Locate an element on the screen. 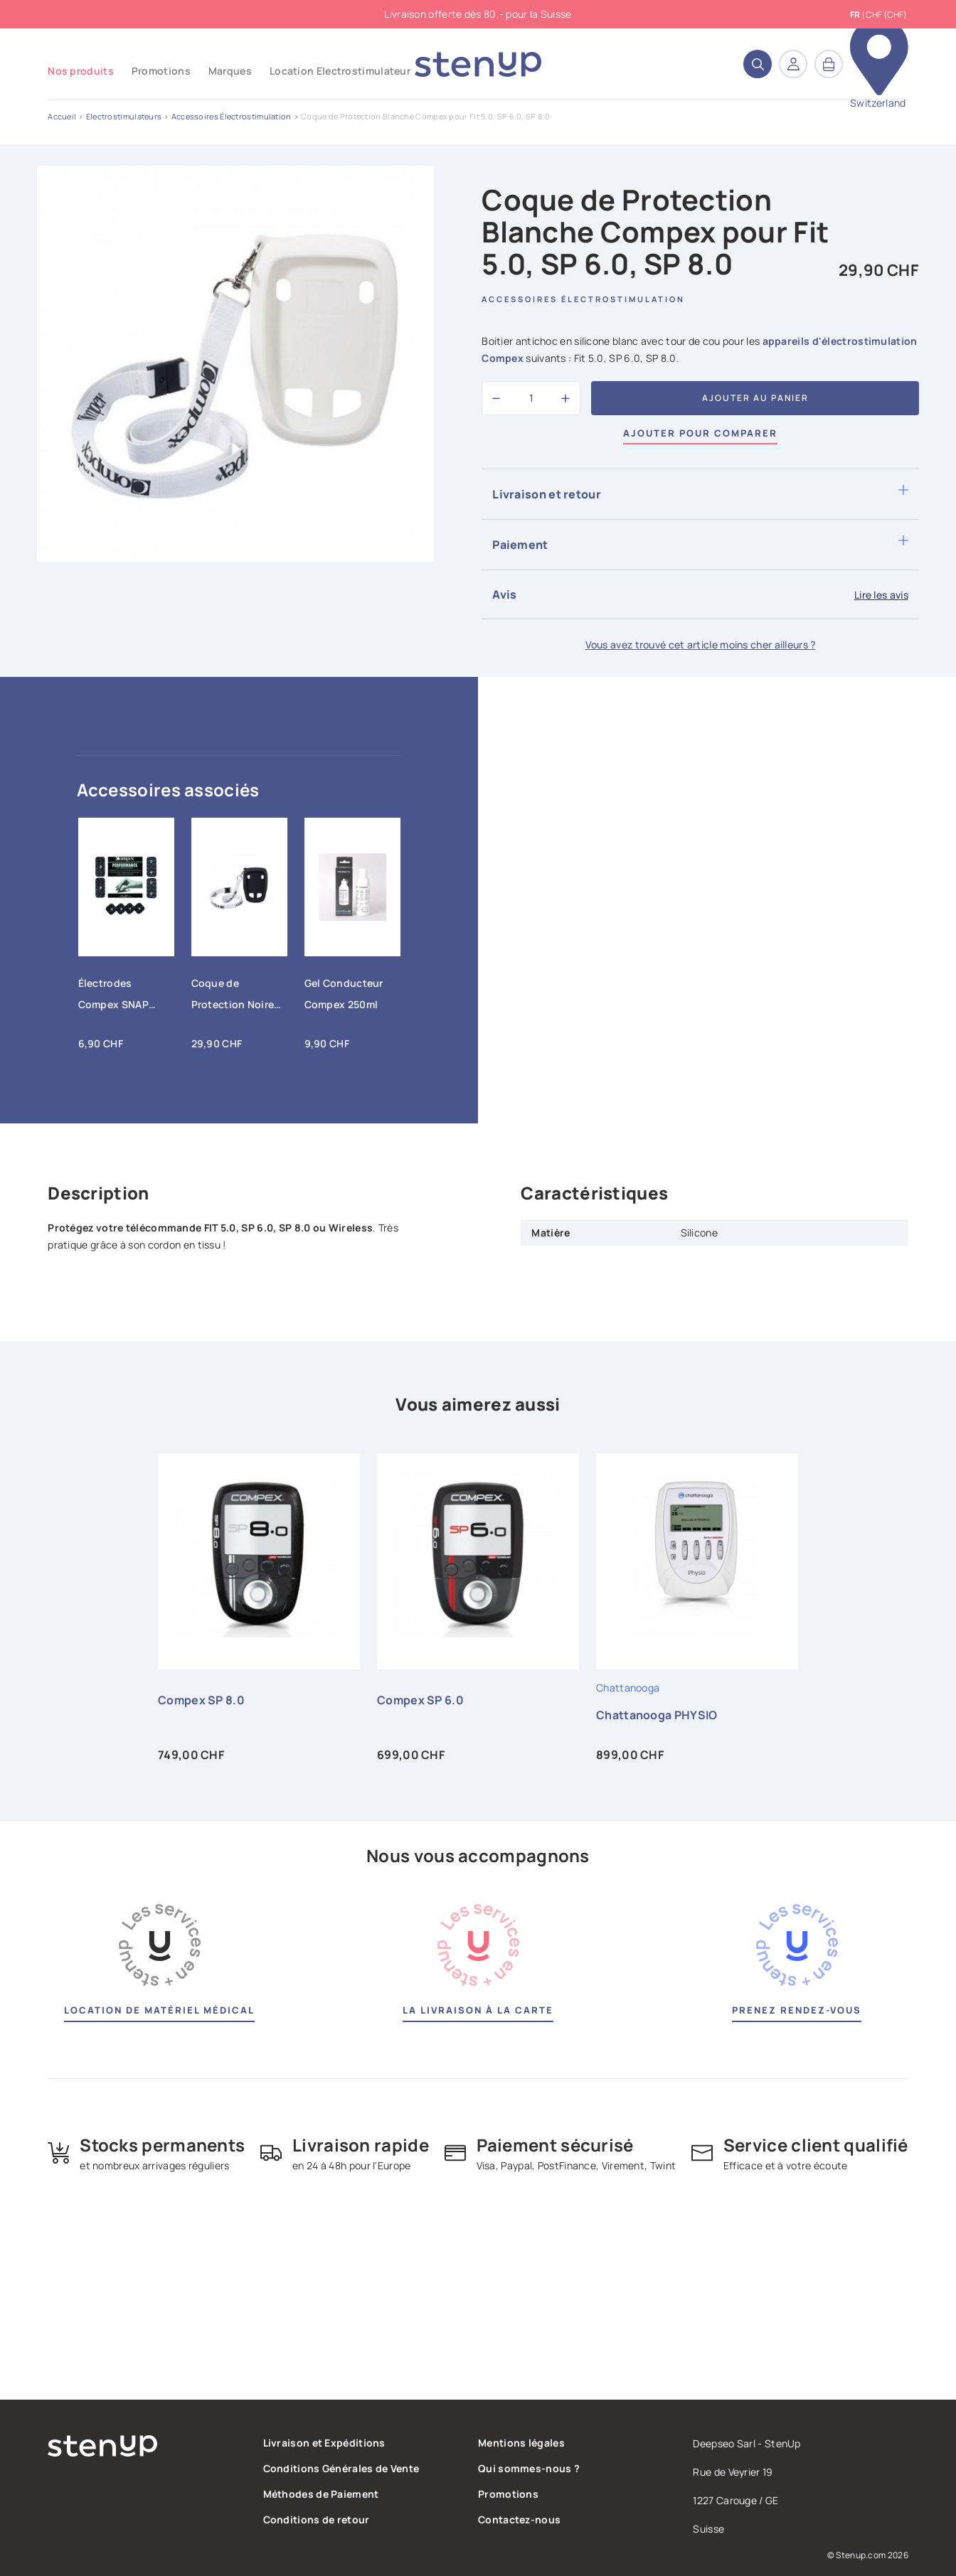 This screenshot has width=956, height=2576. Promotions is located at coordinates (508, 2494).